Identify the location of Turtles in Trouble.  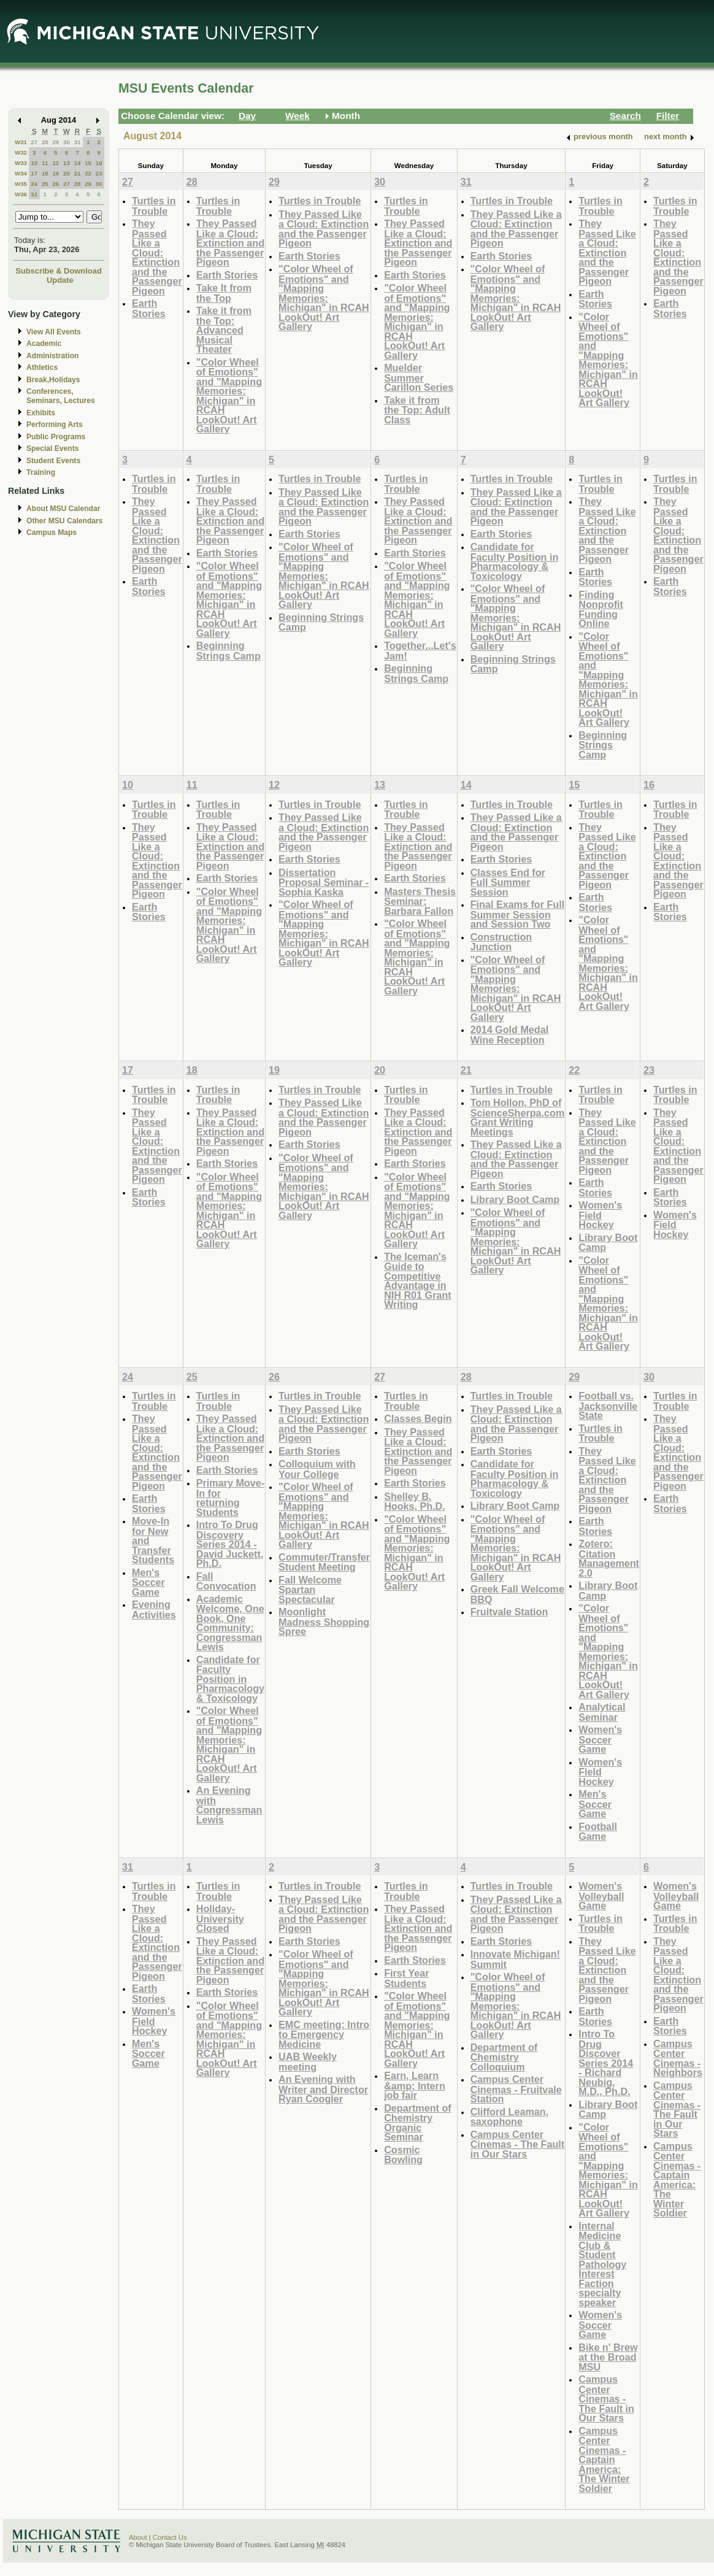
(154, 206).